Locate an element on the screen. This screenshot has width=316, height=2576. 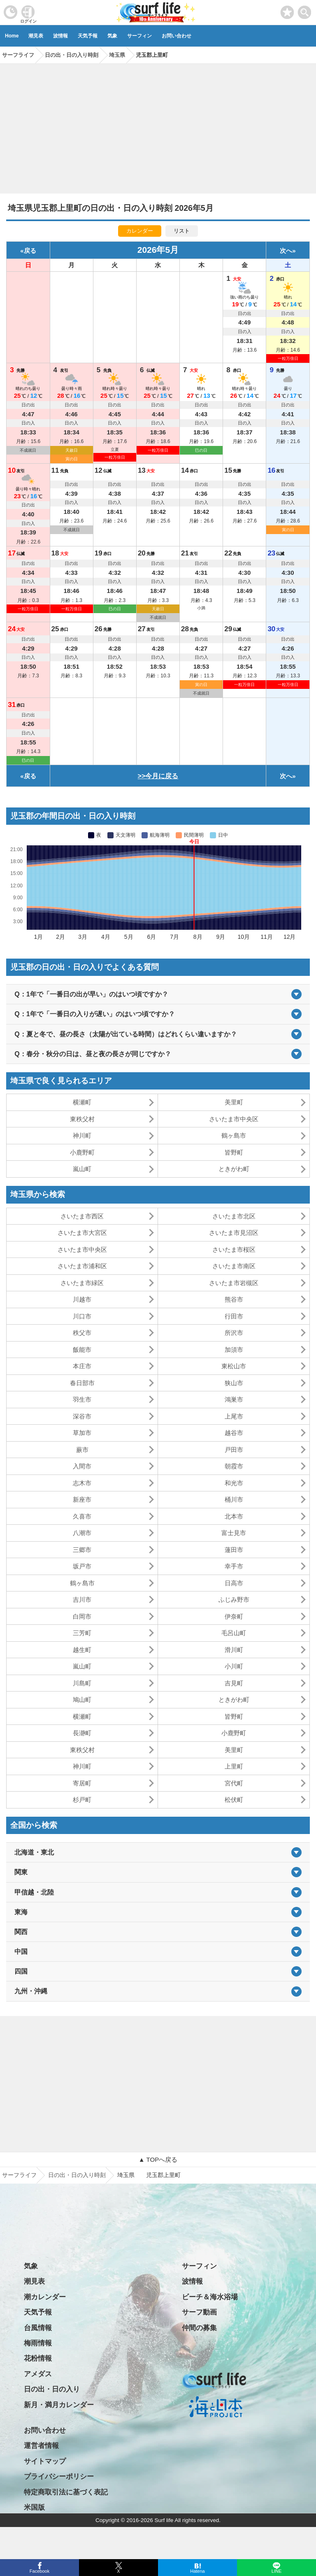
さいたま市西区 is located at coordinates (82, 1216).